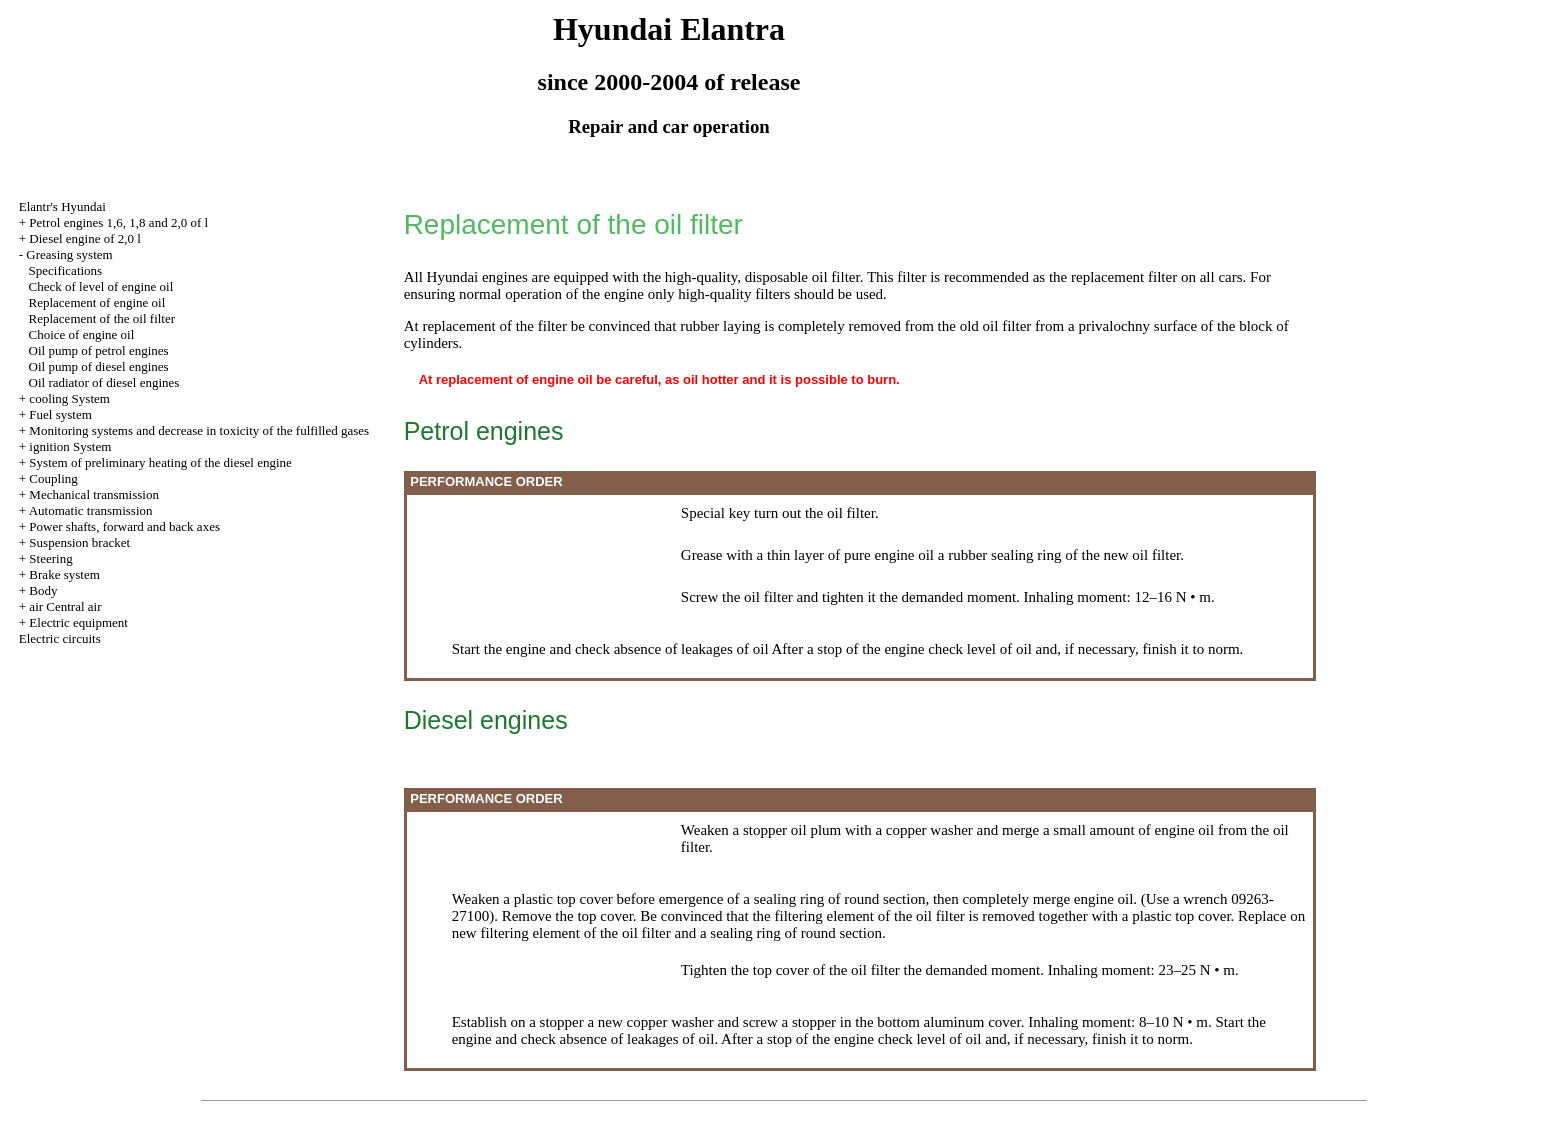 This screenshot has height=1133, width=1568. I want to click on Choice of engine oil, so click(82, 334).